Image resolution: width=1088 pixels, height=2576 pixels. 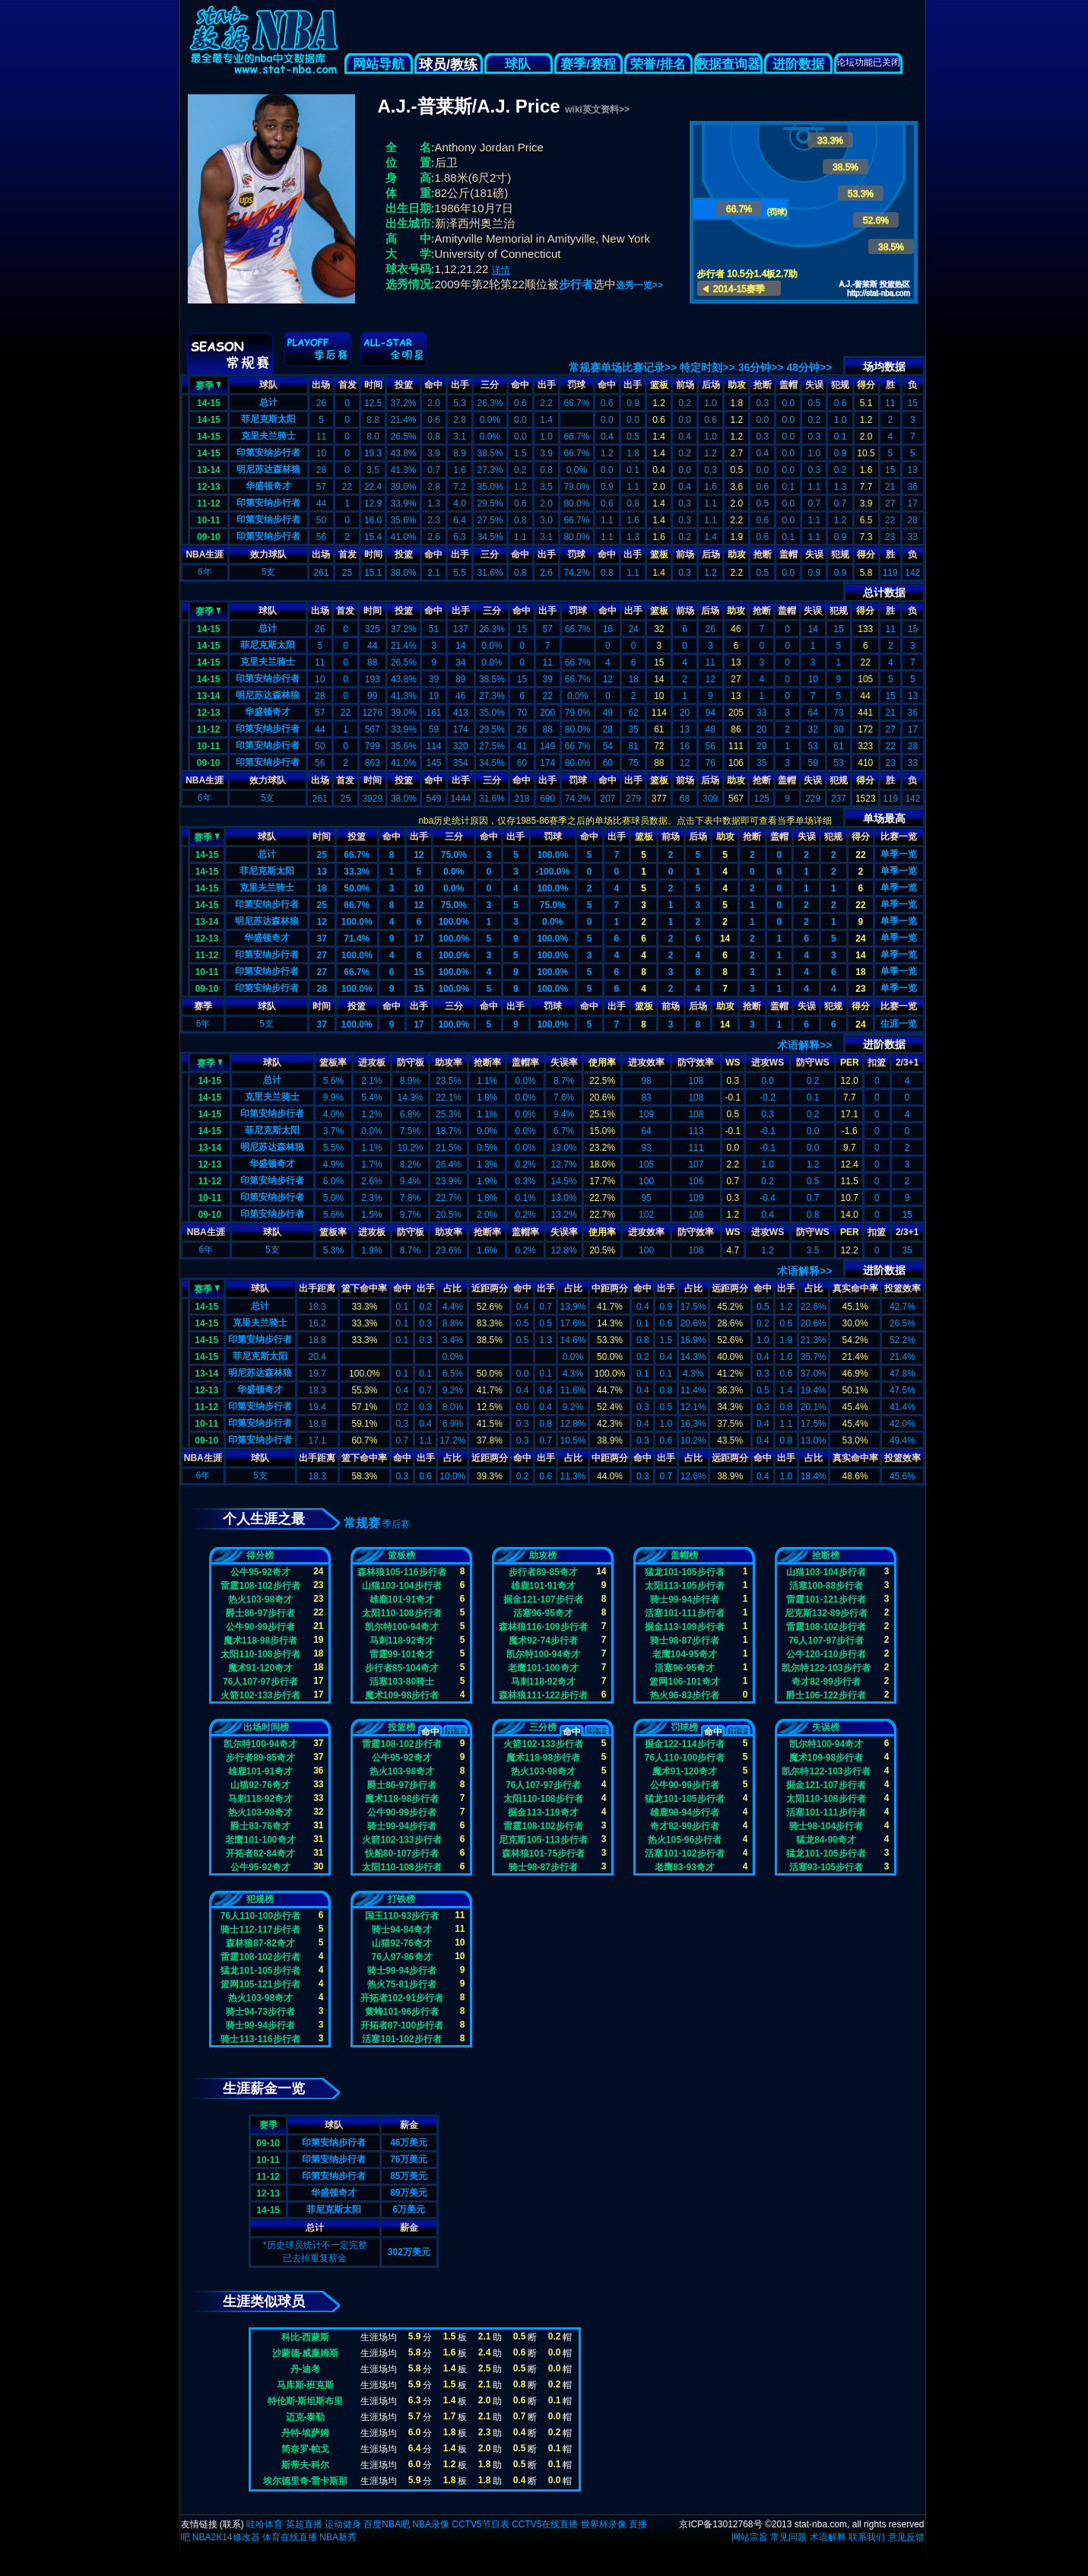 What do you see at coordinates (684, 1572) in the screenshot?
I see `猛龙101-105步行者` at bounding box center [684, 1572].